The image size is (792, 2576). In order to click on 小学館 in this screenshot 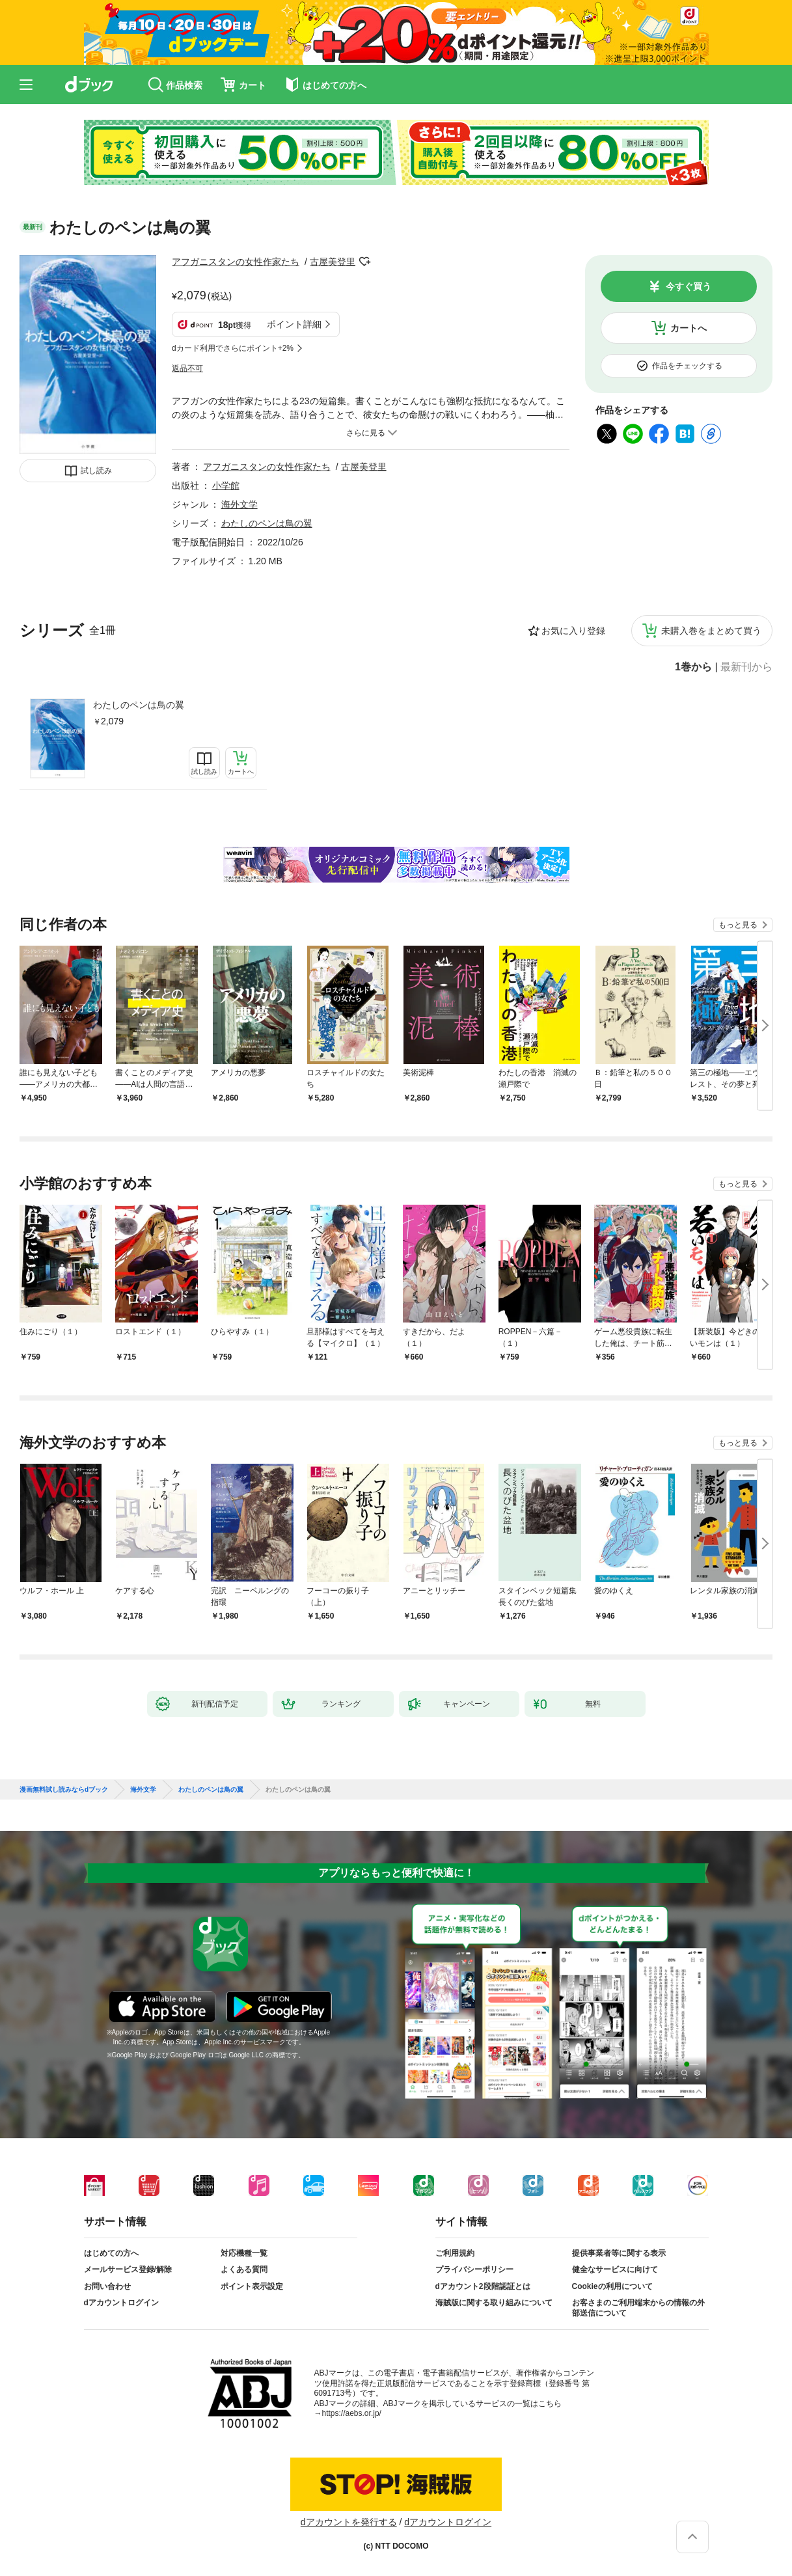, I will do `click(225, 485)`.